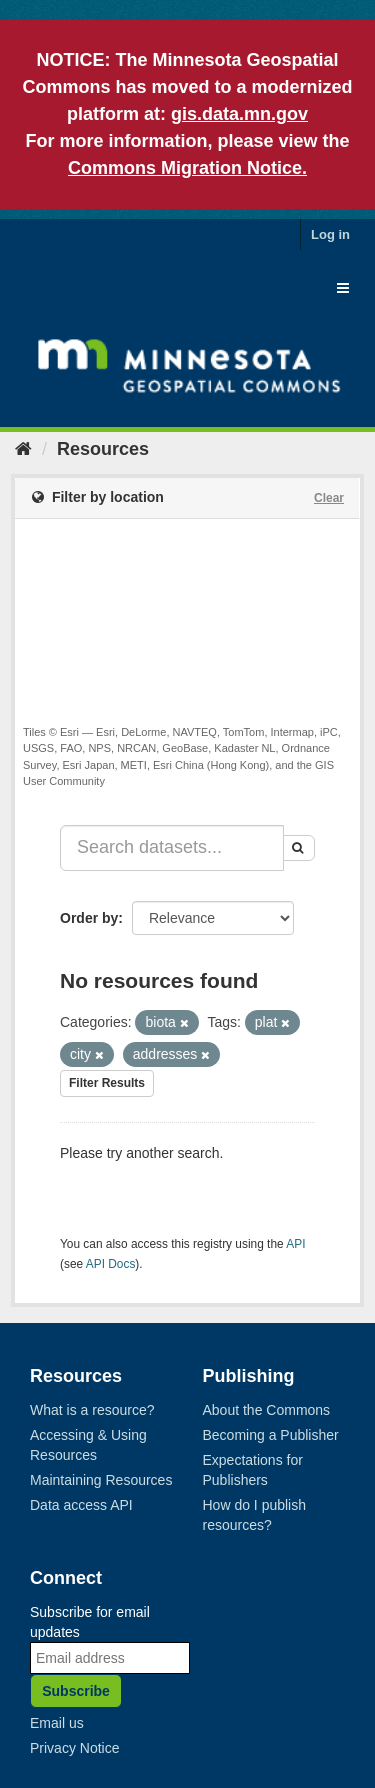 This screenshot has width=375, height=1788. I want to click on Becoming a Publisher, so click(271, 1435).